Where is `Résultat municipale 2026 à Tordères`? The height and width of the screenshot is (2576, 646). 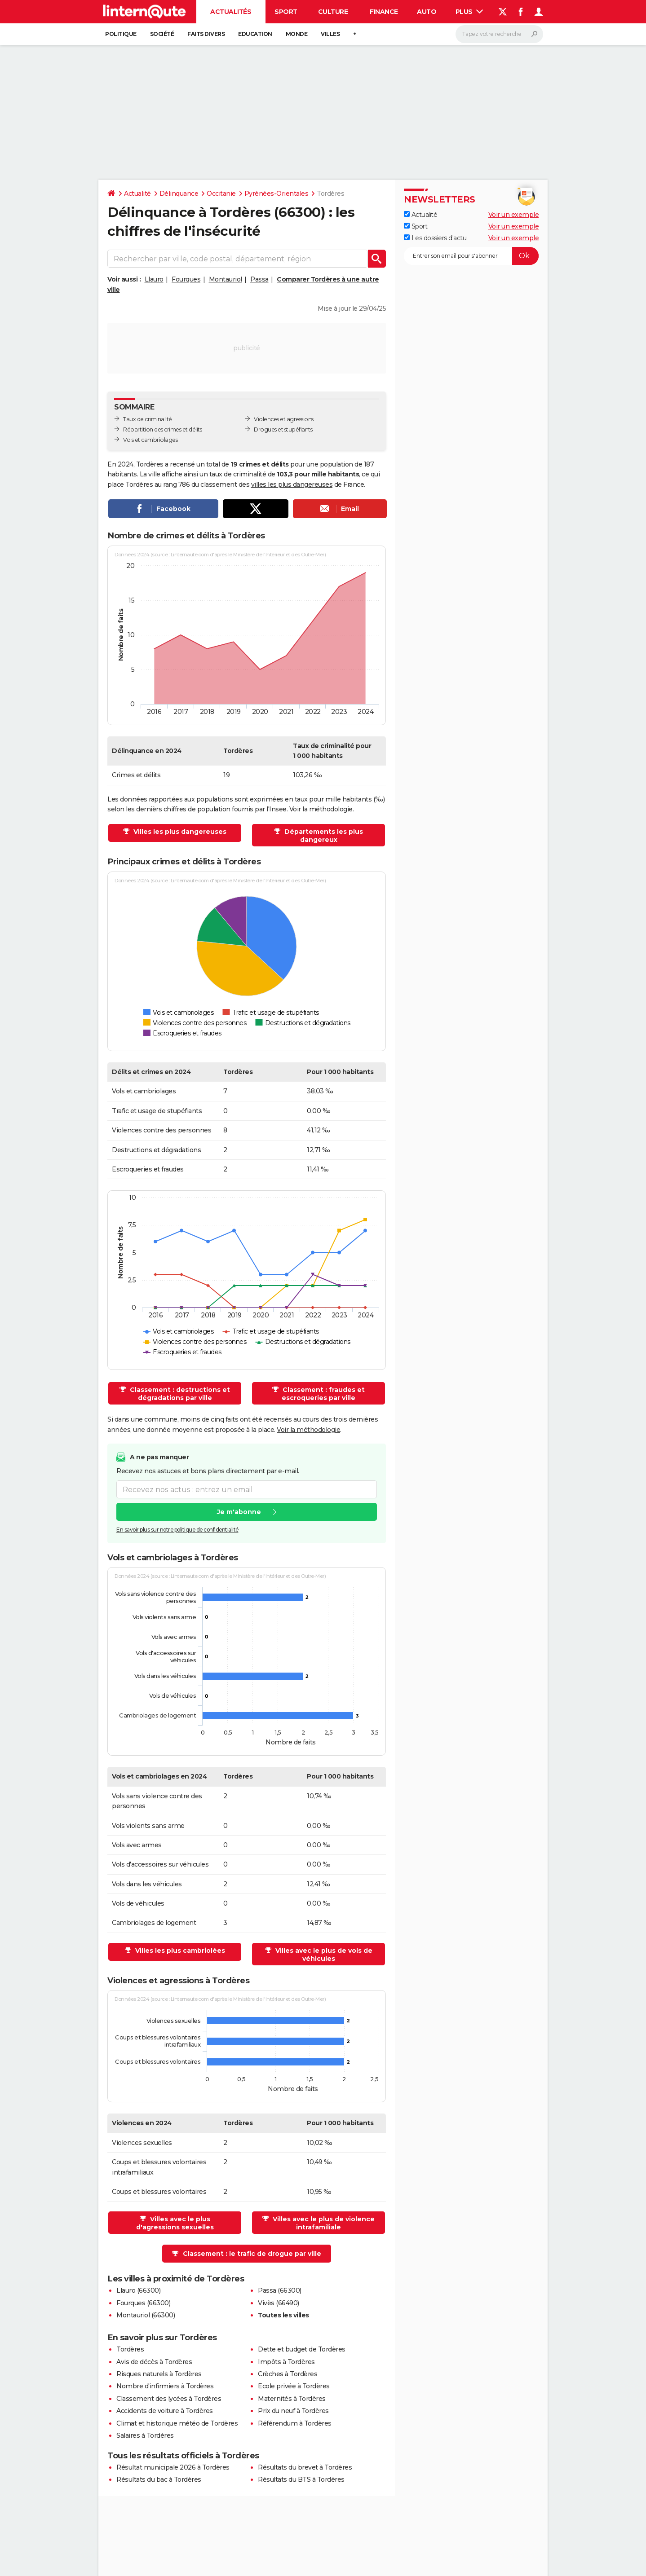
Résultat municipale 2026 à Tordères is located at coordinates (173, 2467).